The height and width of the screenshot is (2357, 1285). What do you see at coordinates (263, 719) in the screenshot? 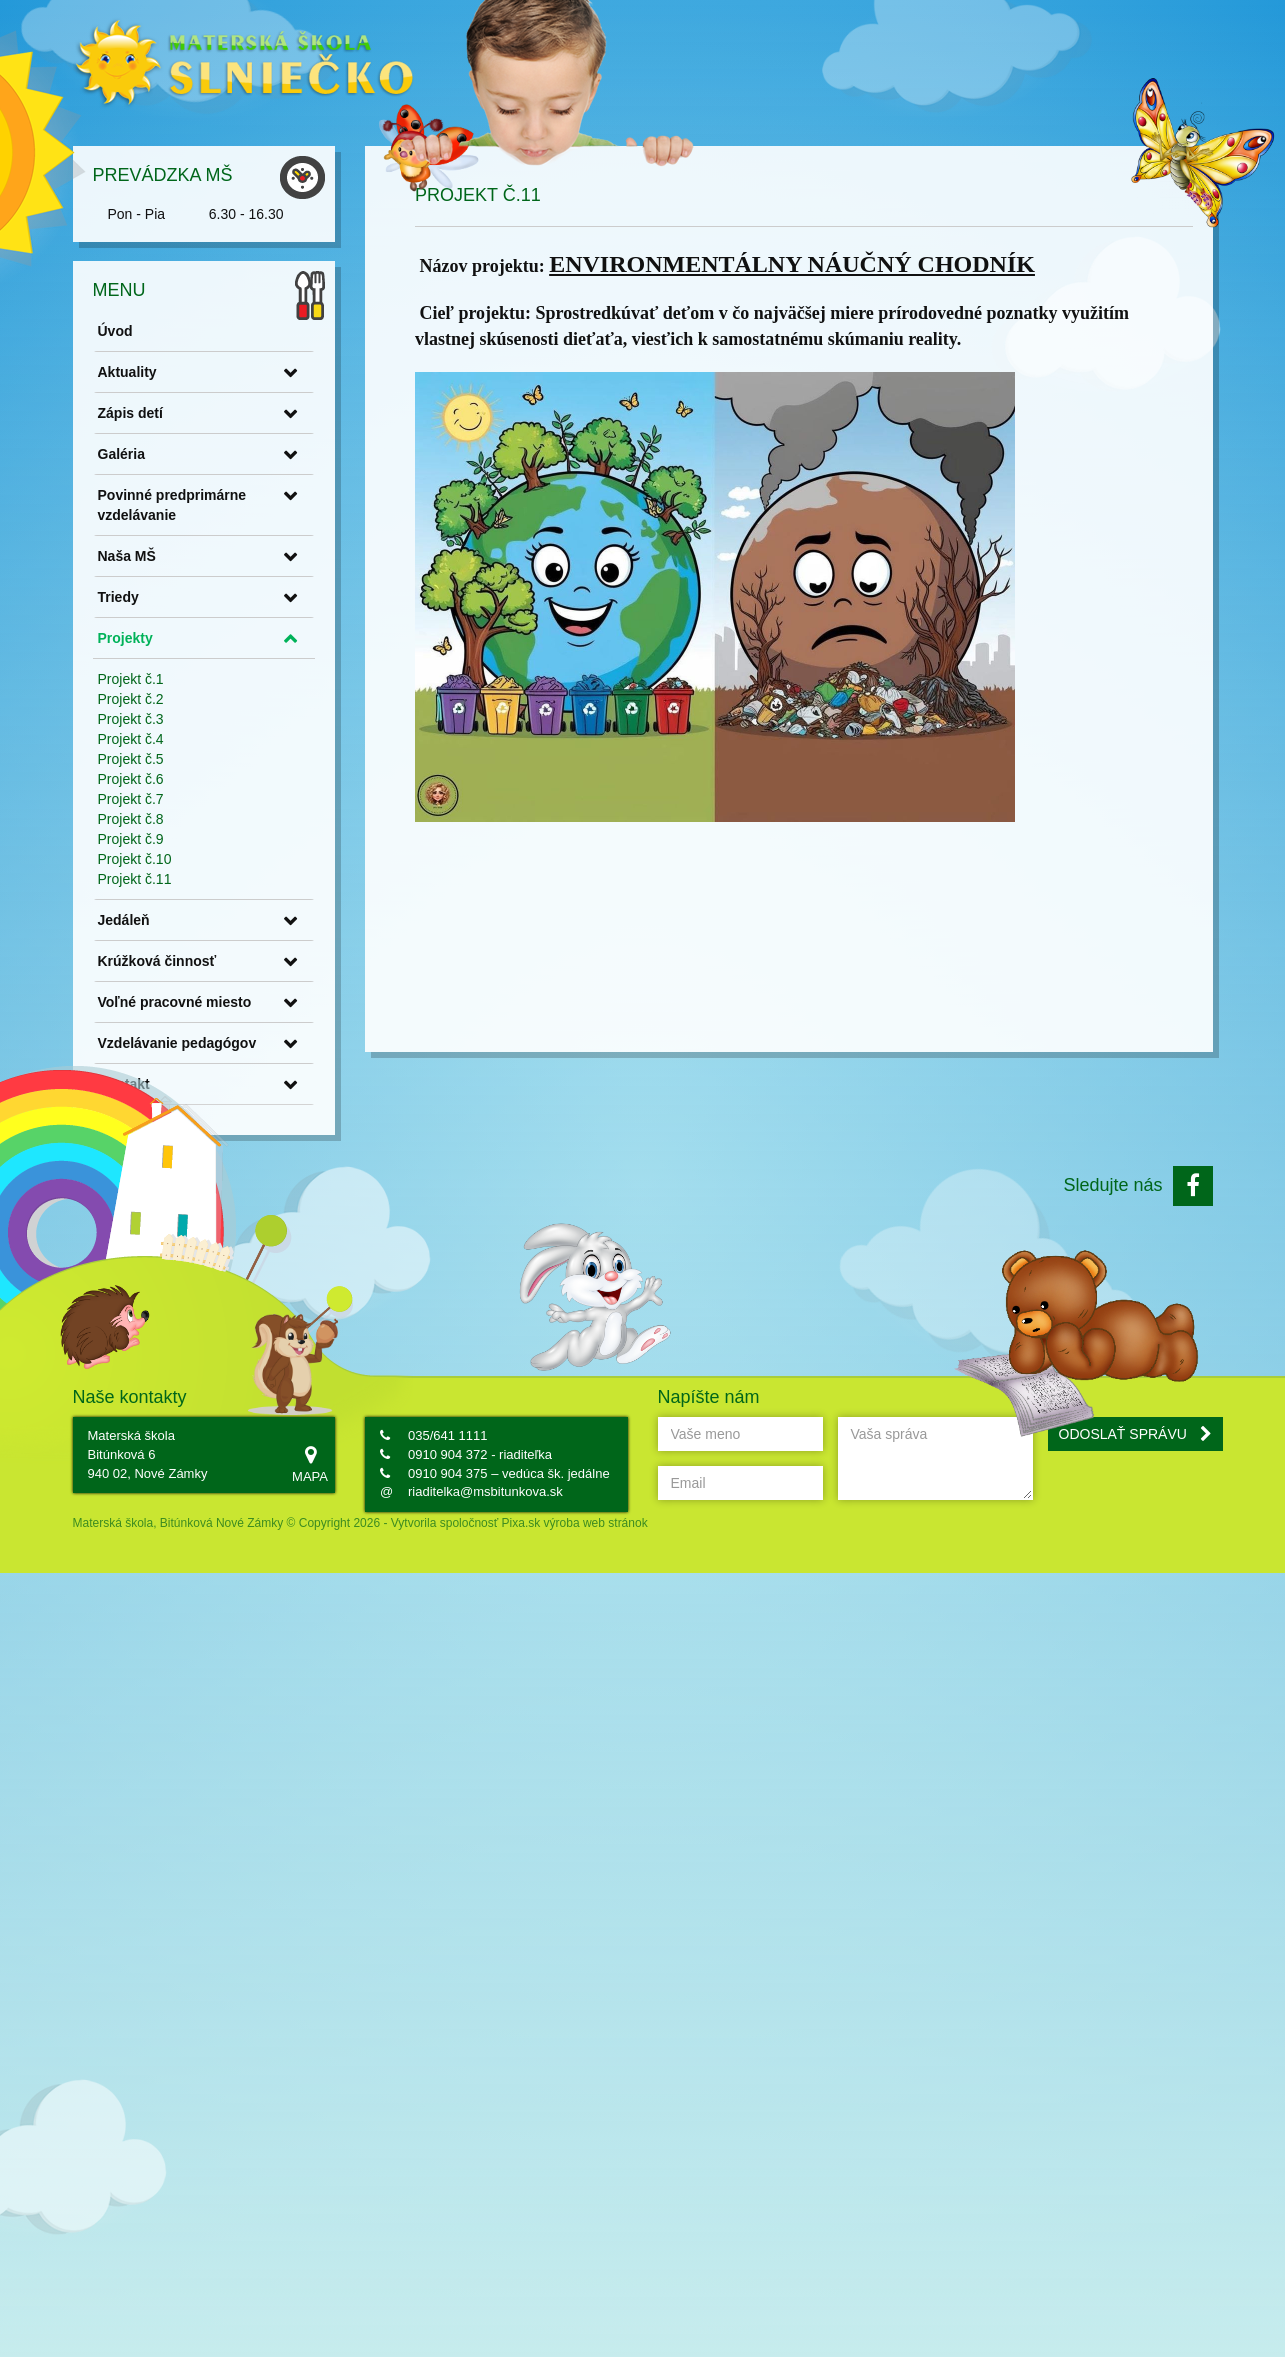
I see `Projekt č.5` at bounding box center [263, 719].